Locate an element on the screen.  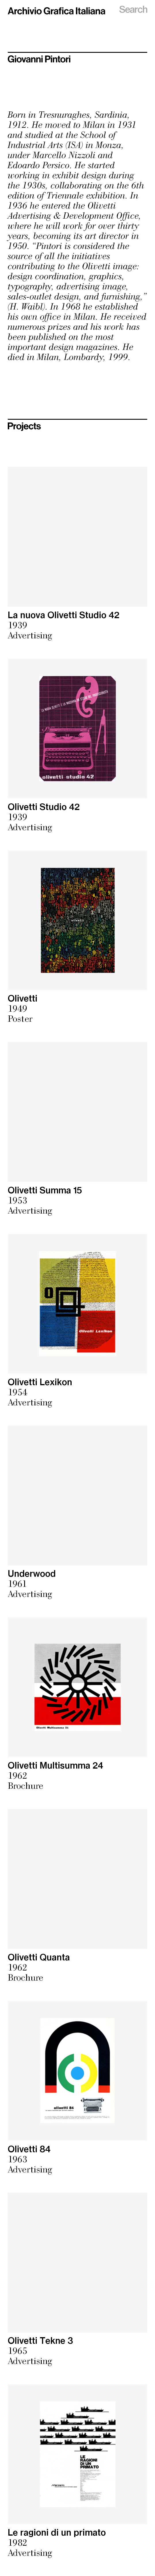
1965 is located at coordinates (18, 2351).